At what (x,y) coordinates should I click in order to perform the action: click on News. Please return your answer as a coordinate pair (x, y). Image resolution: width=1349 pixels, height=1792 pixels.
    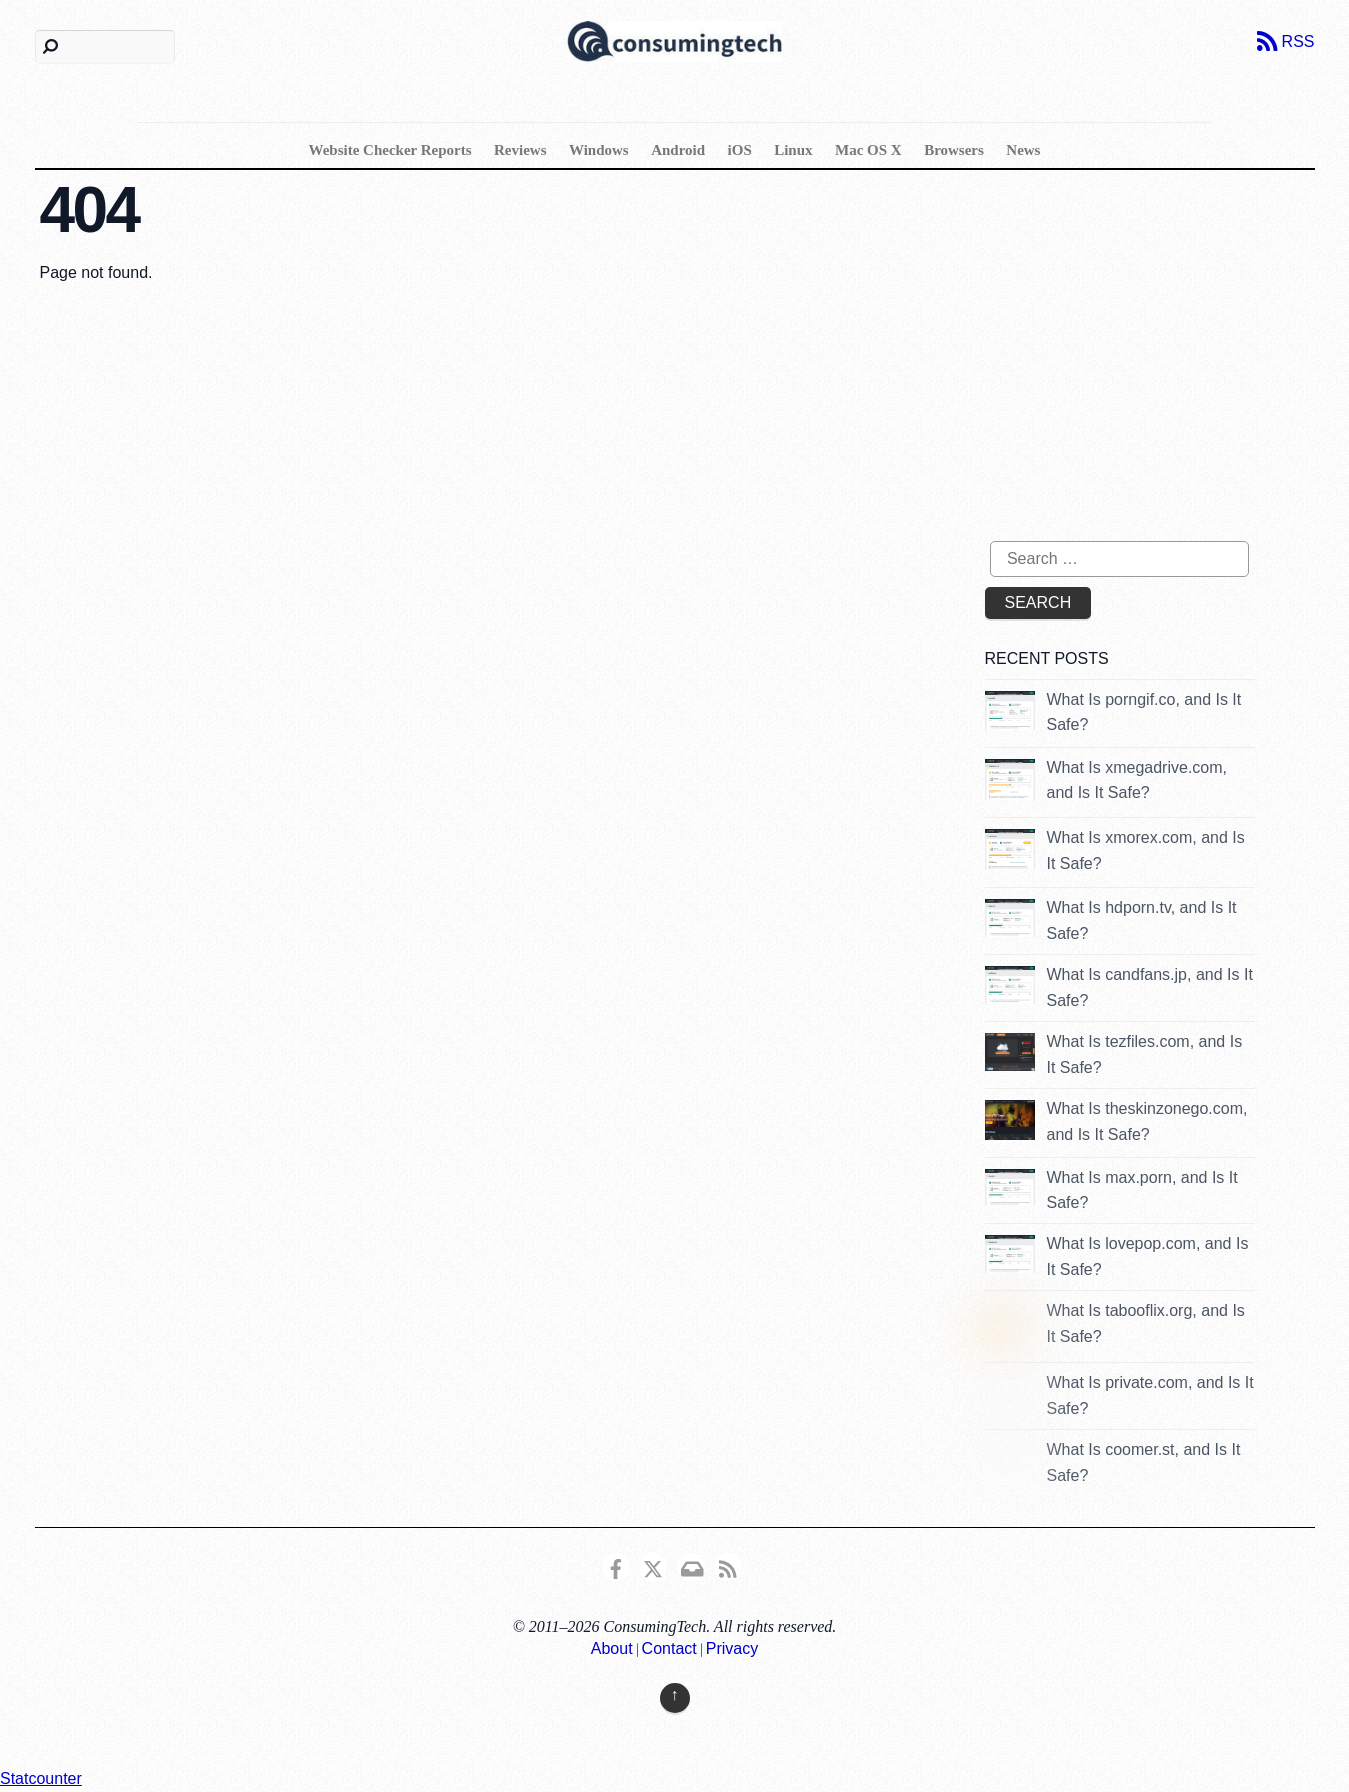
    Looking at the image, I should click on (1023, 150).